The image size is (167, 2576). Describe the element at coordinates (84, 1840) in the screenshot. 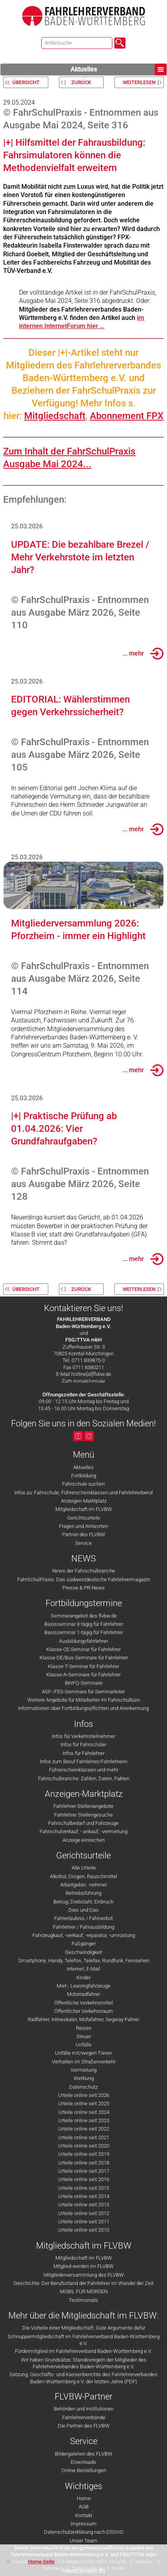

I see `Anzeige einreichen` at that location.